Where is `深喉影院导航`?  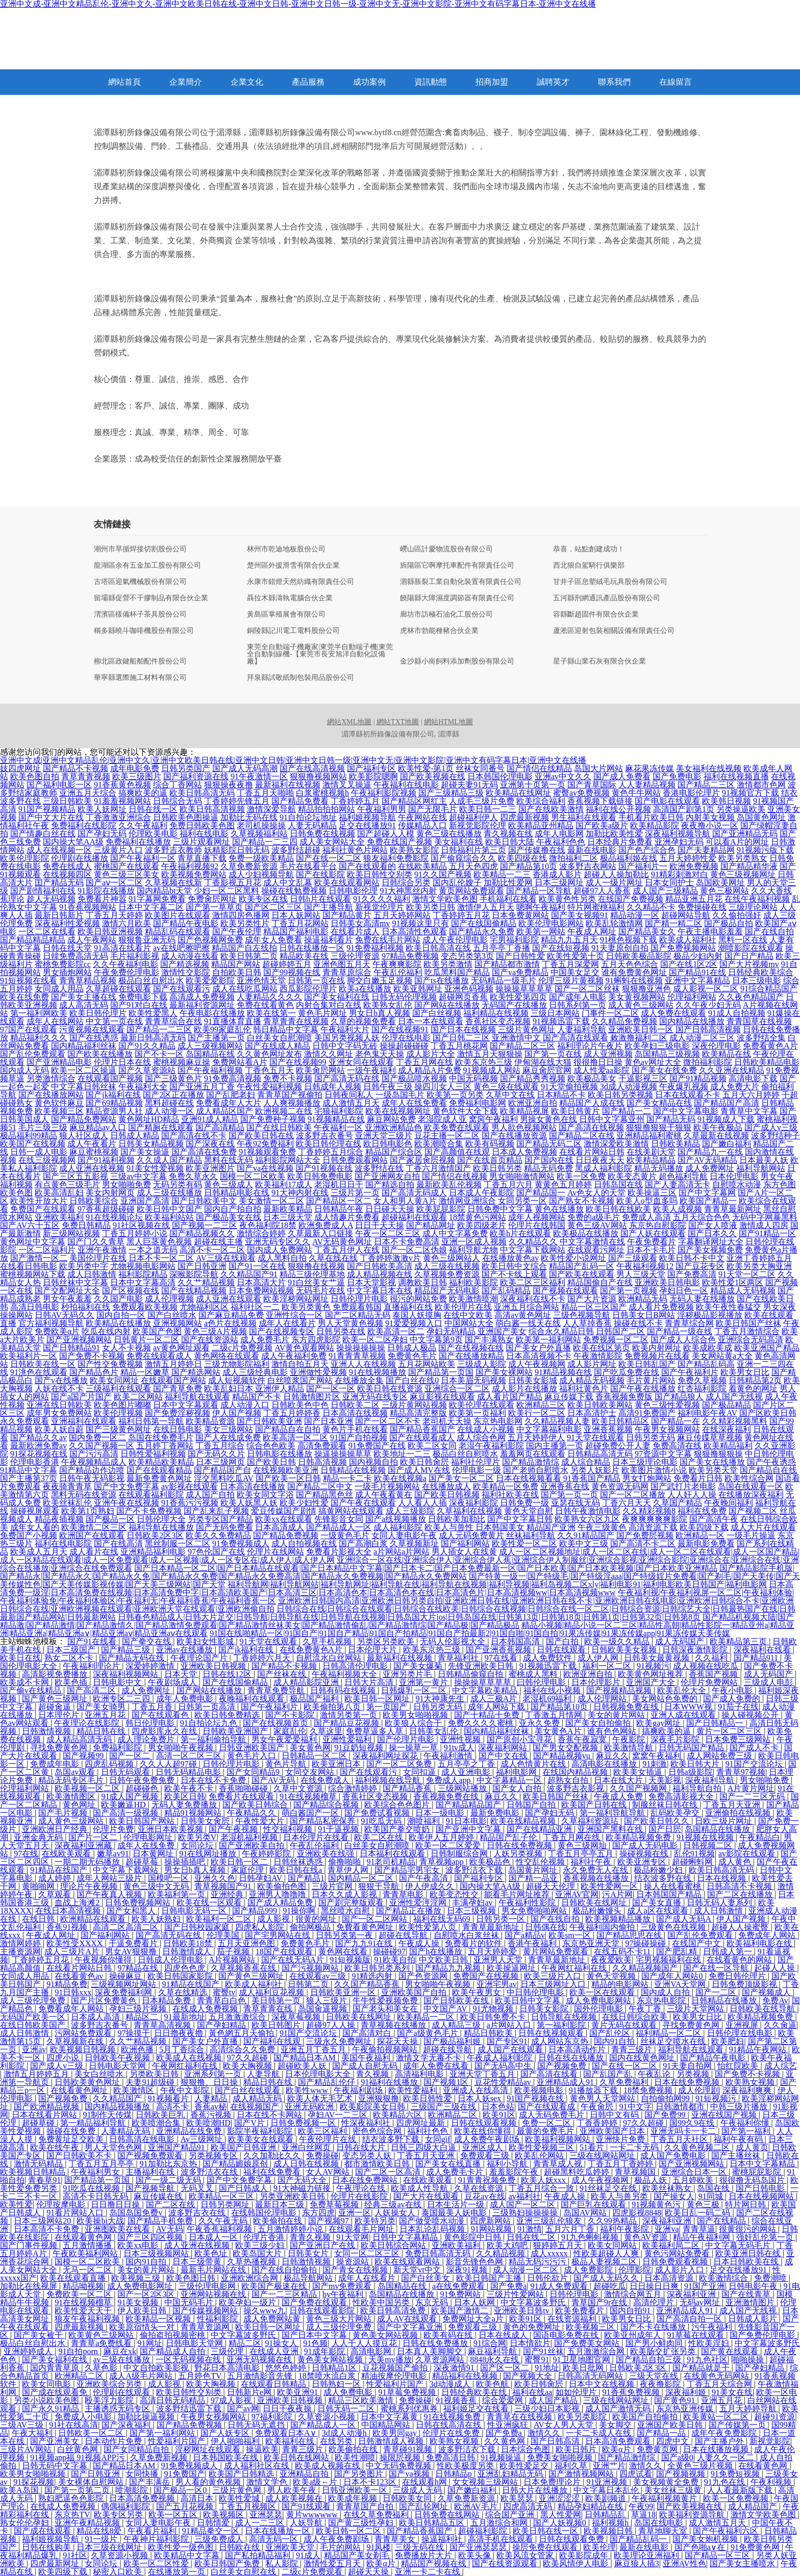 深喉影院导航 is located at coordinates (193, 1274).